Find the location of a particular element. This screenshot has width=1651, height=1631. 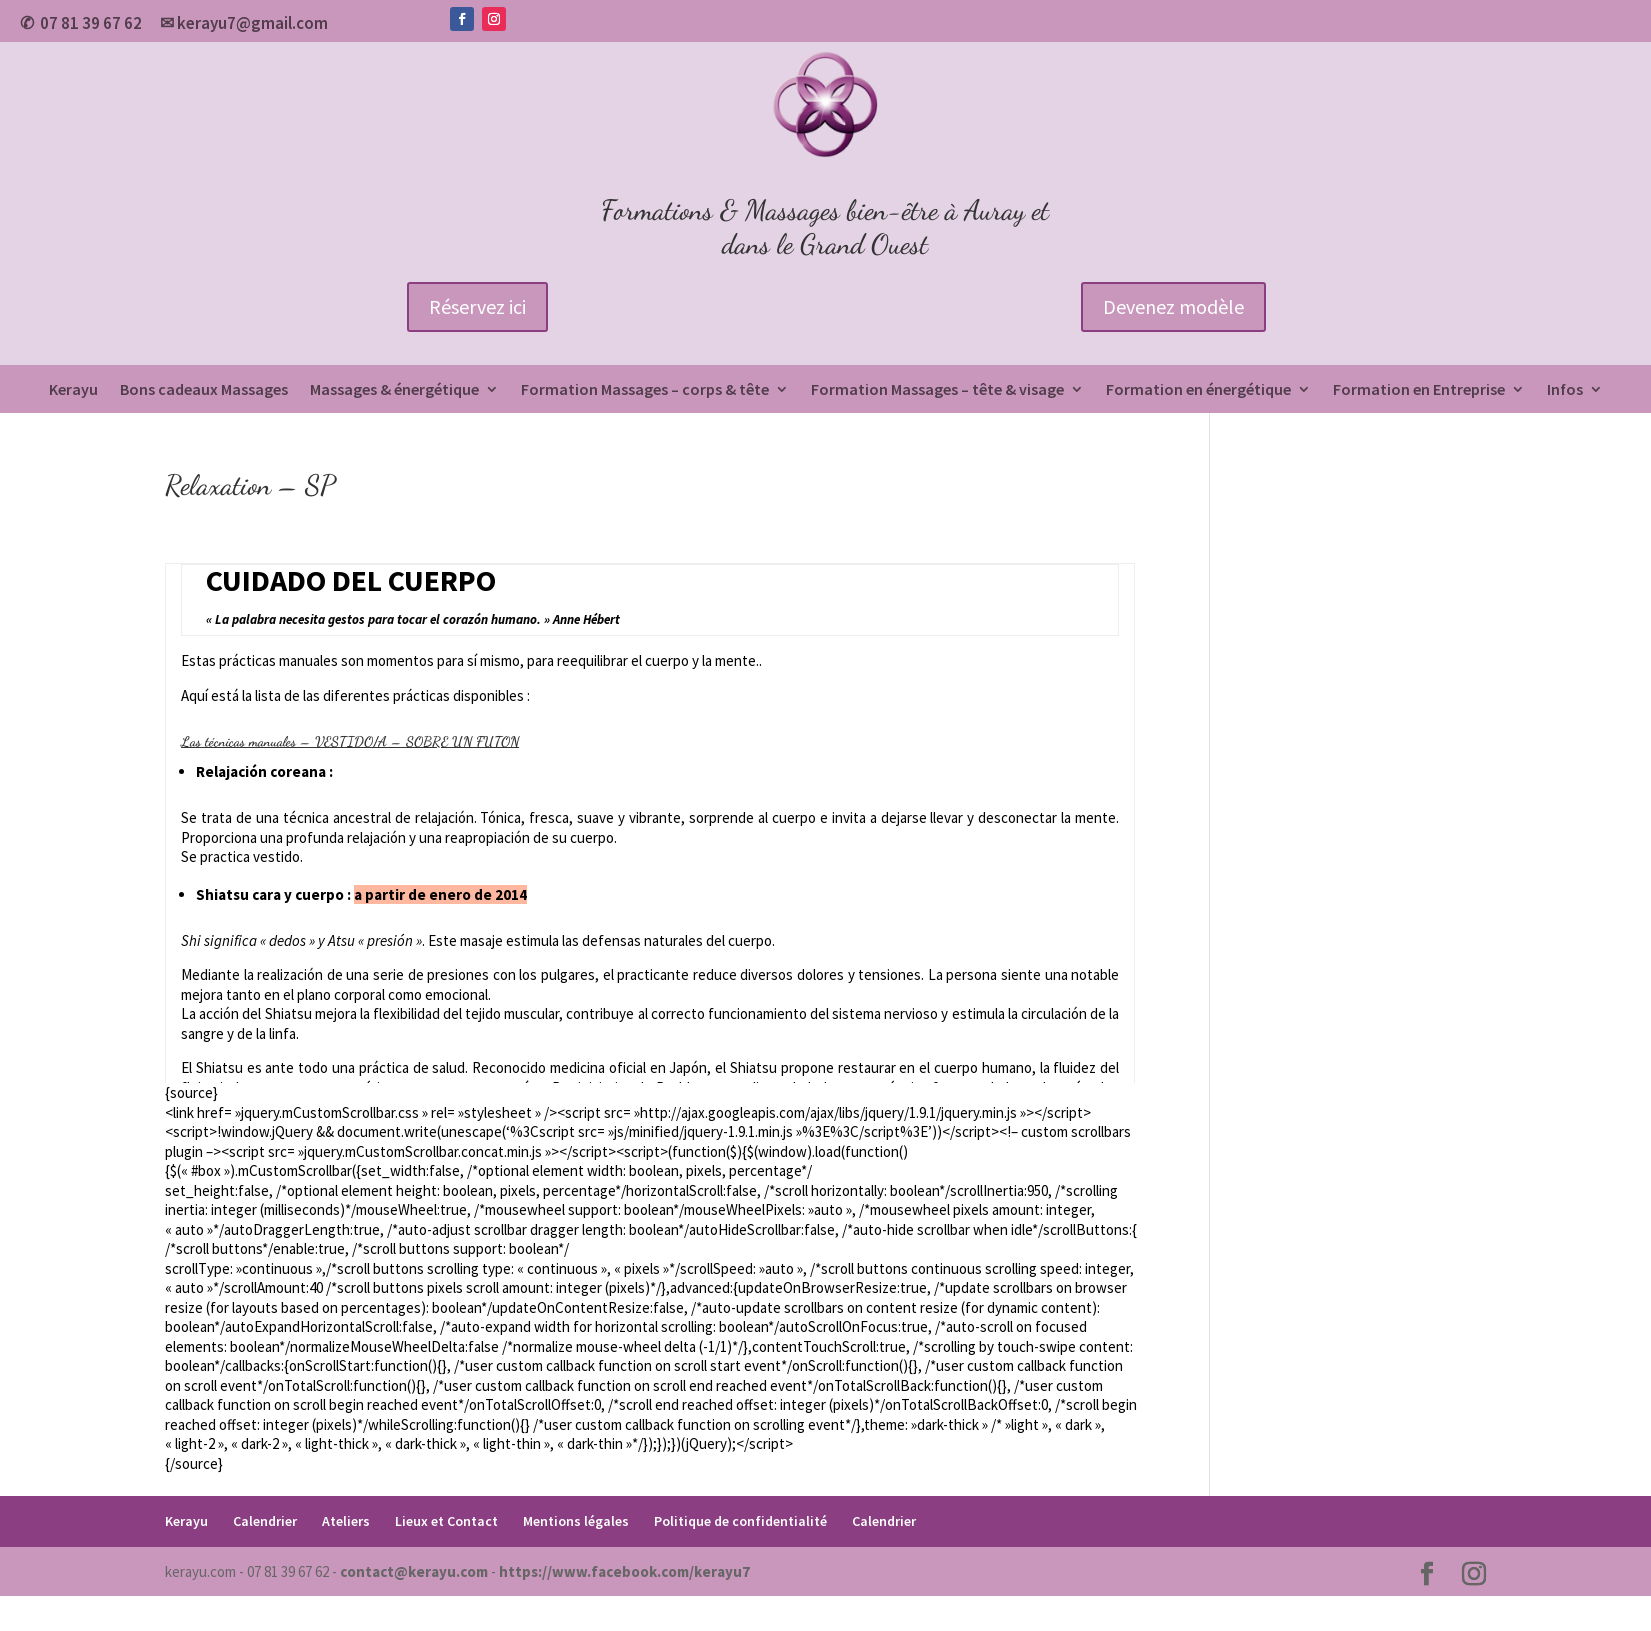

Formation Massages – tête & visage is located at coordinates (937, 390).